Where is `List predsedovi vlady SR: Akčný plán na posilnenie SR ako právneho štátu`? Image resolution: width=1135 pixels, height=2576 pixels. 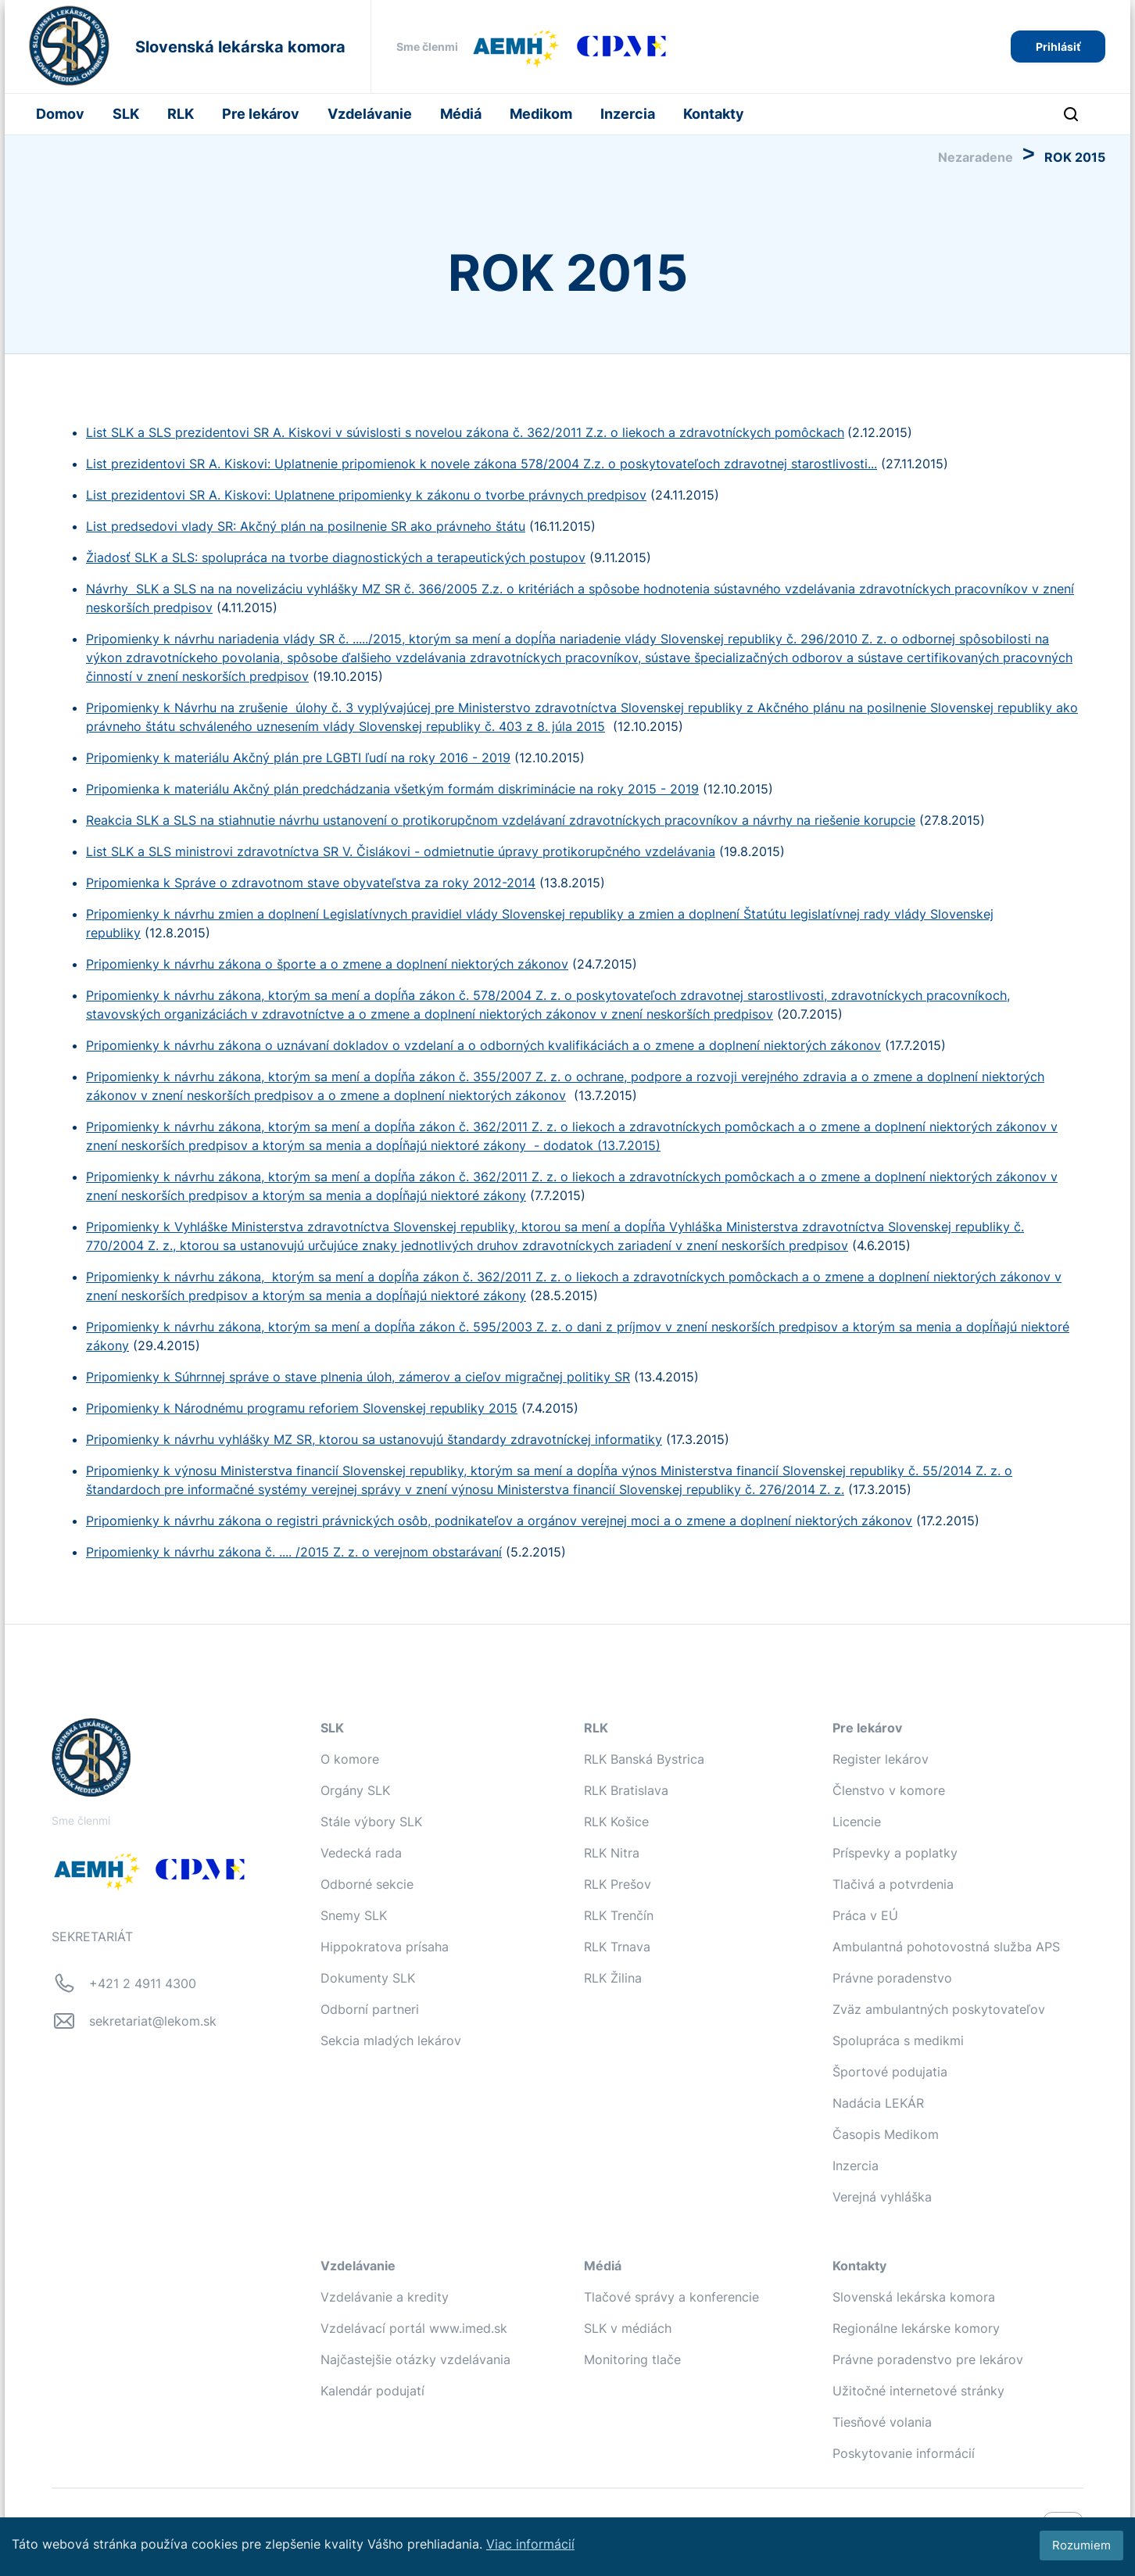
List predsedovi vlady SR: Akčný plán na posilnenie SR ako právneho štátu is located at coordinates (305, 526).